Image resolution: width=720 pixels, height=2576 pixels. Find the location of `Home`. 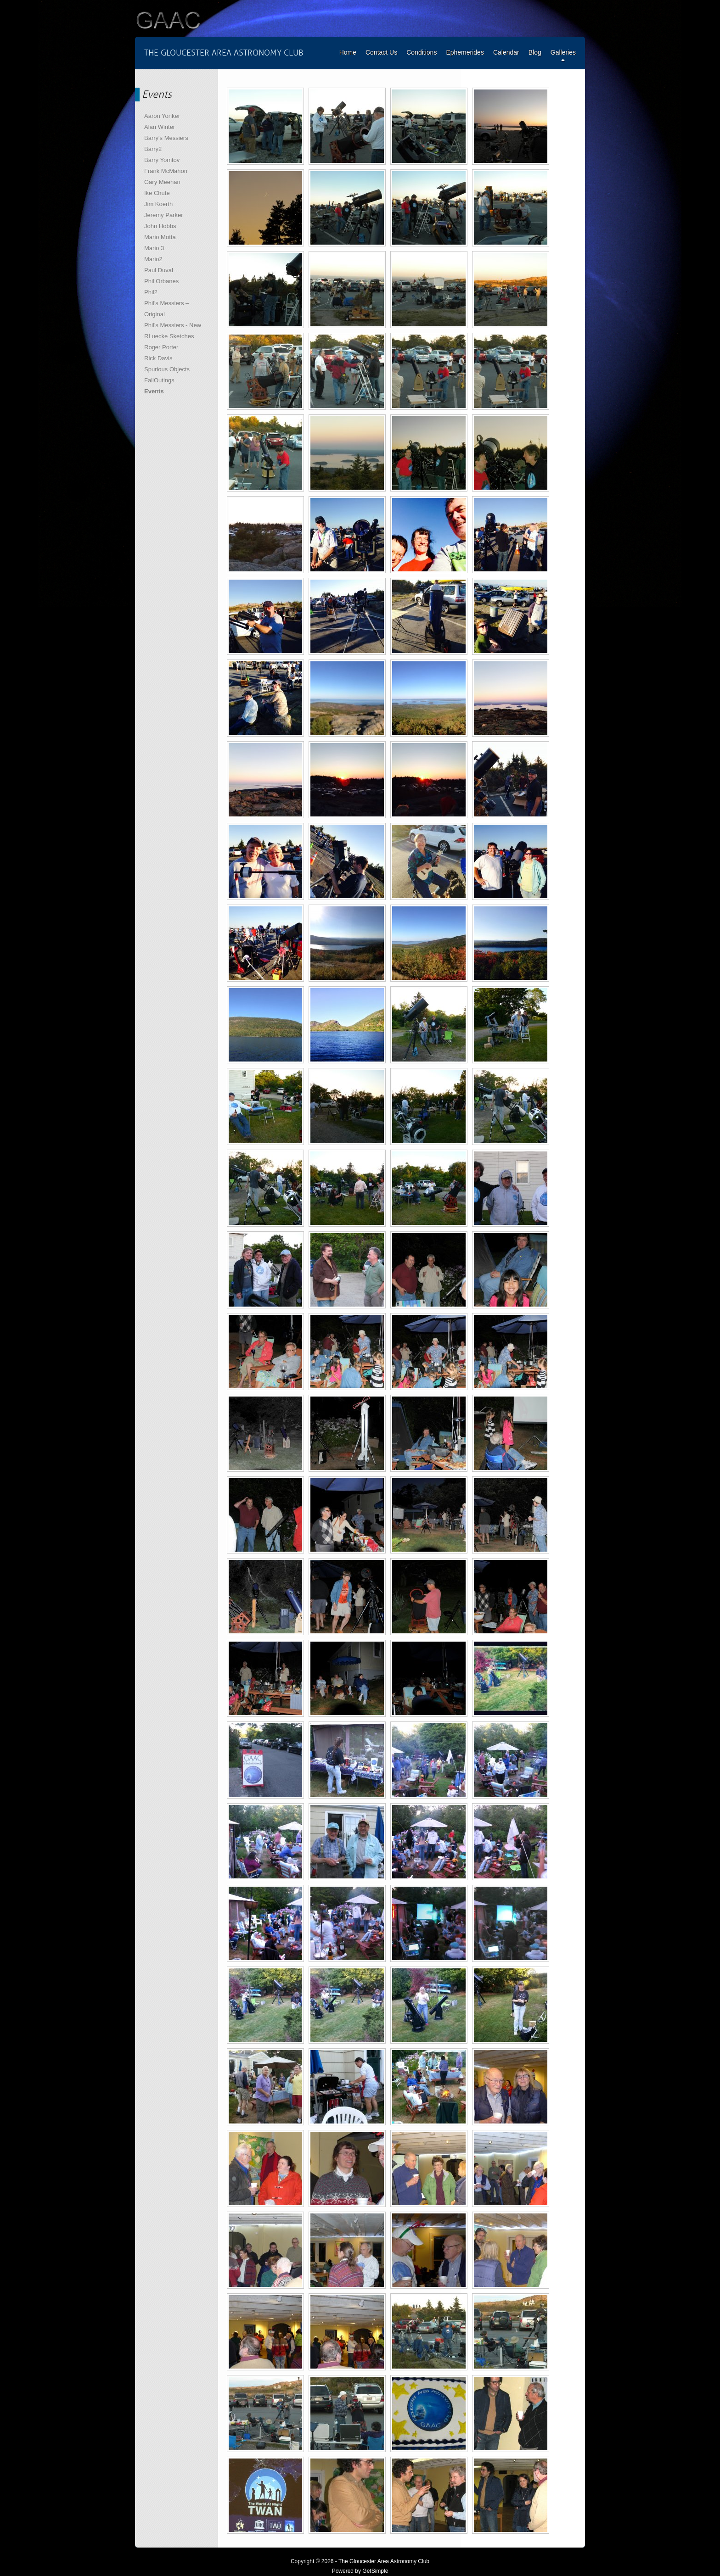

Home is located at coordinates (347, 52).